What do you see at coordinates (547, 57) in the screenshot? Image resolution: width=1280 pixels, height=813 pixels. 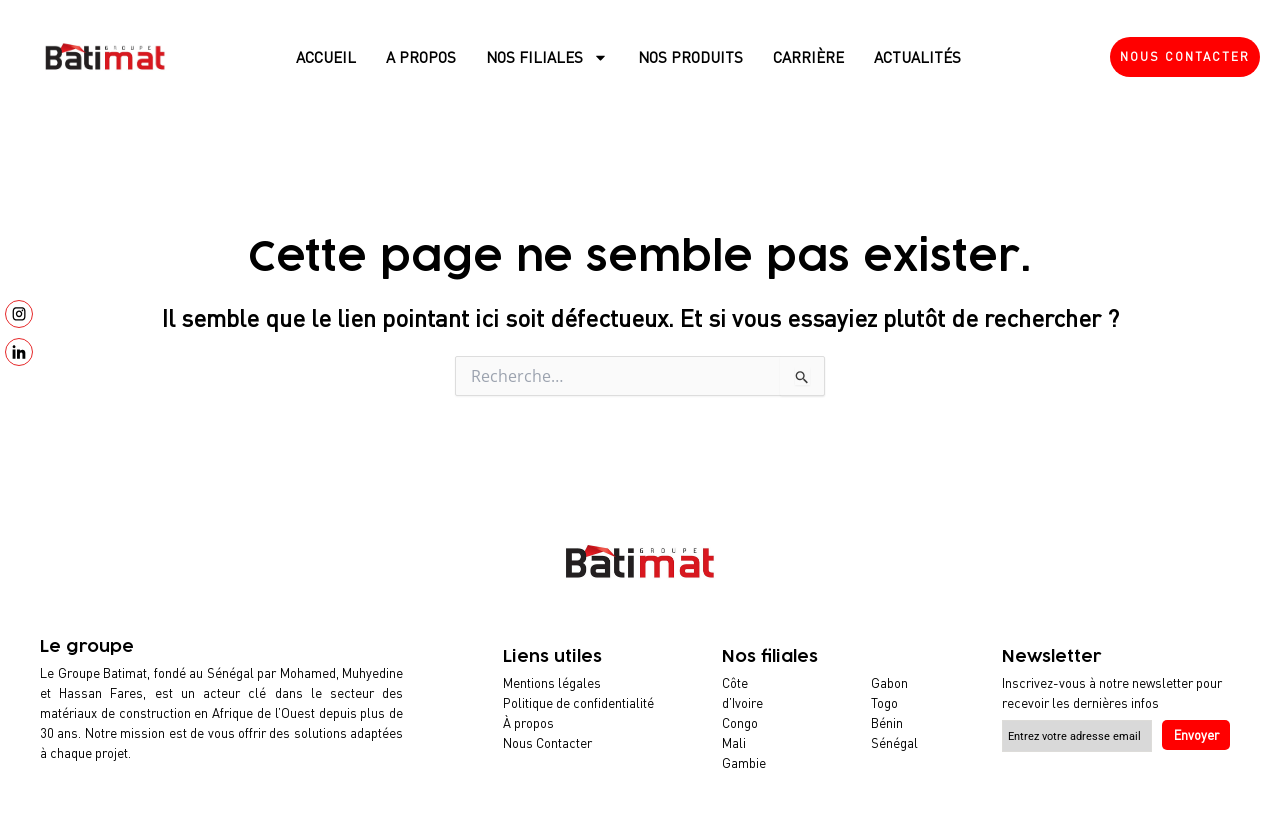 I see `Nos filiales` at bounding box center [547, 57].